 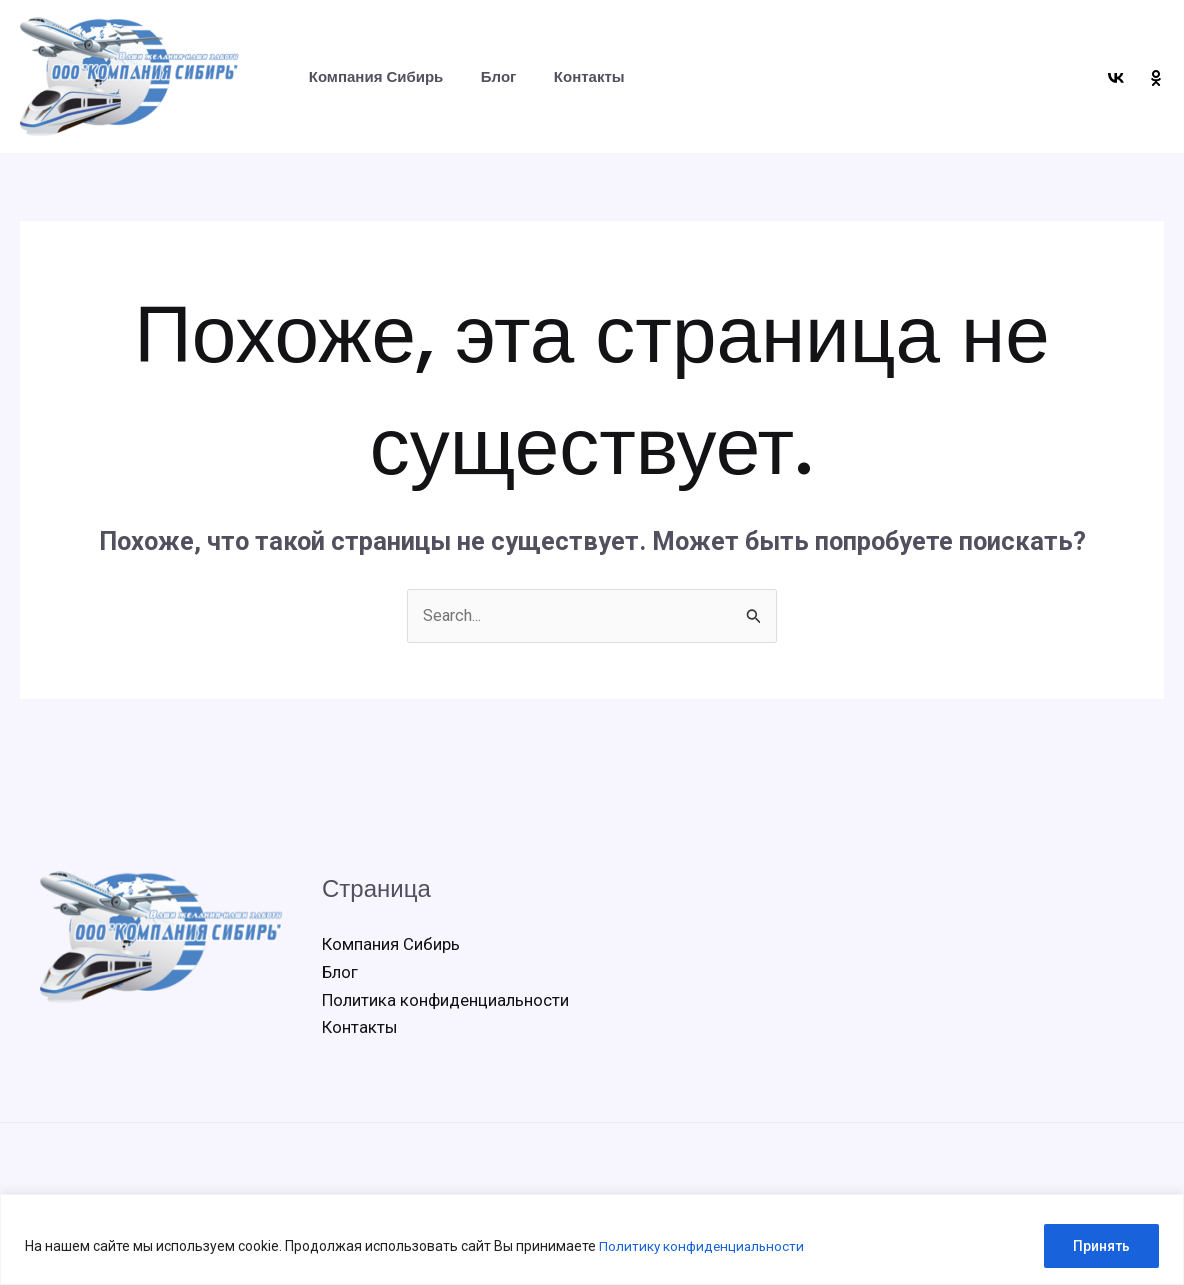 I want to click on [region], so click(x=592, y=1239).